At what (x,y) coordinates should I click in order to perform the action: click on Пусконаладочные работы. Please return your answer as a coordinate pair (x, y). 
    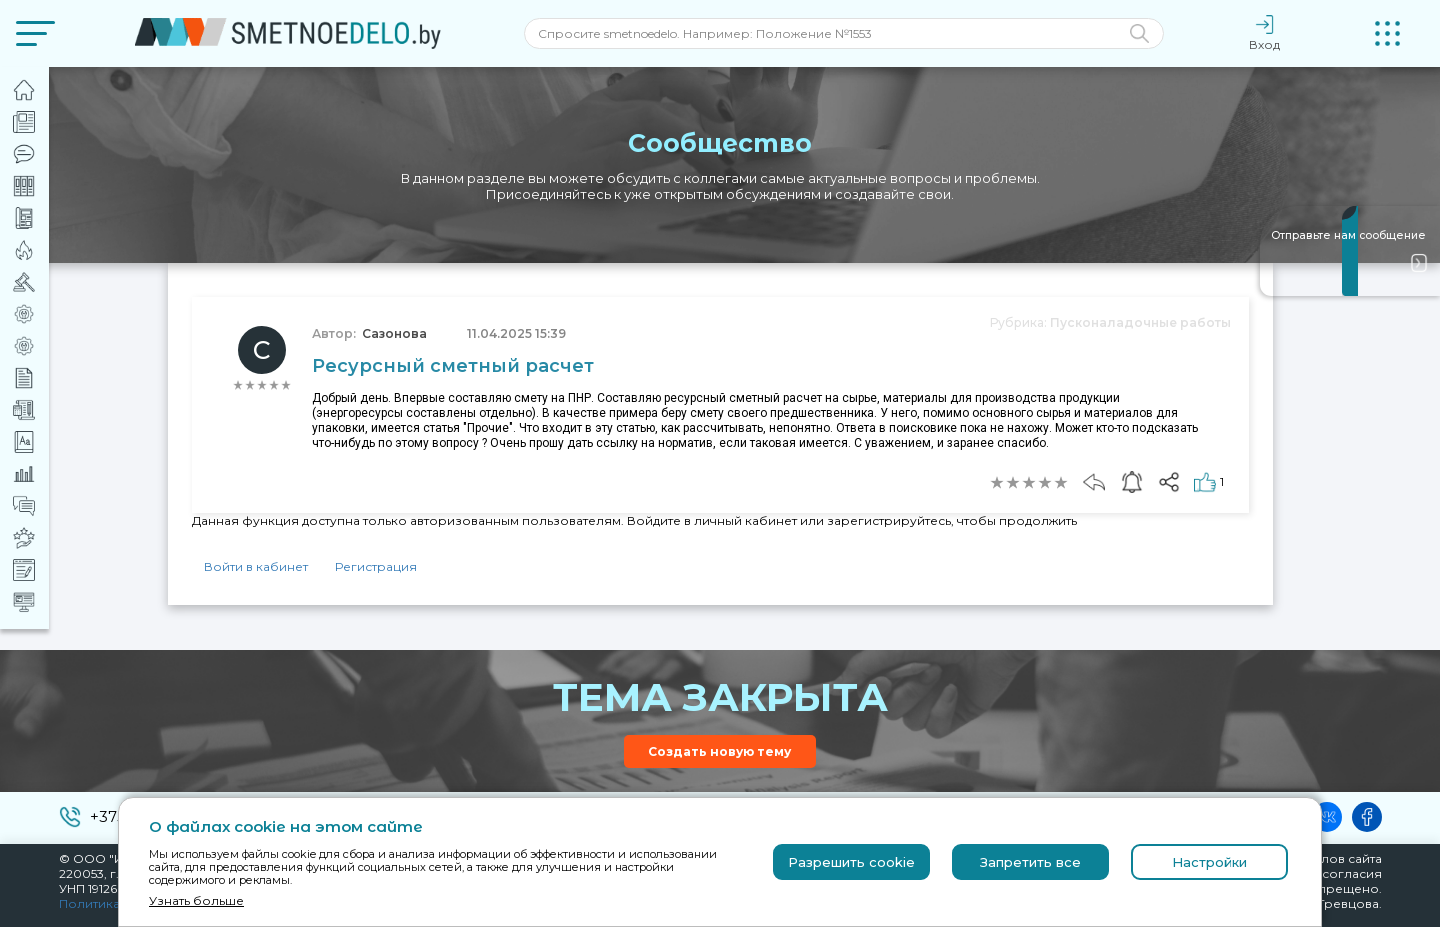
    Looking at the image, I should click on (1140, 322).